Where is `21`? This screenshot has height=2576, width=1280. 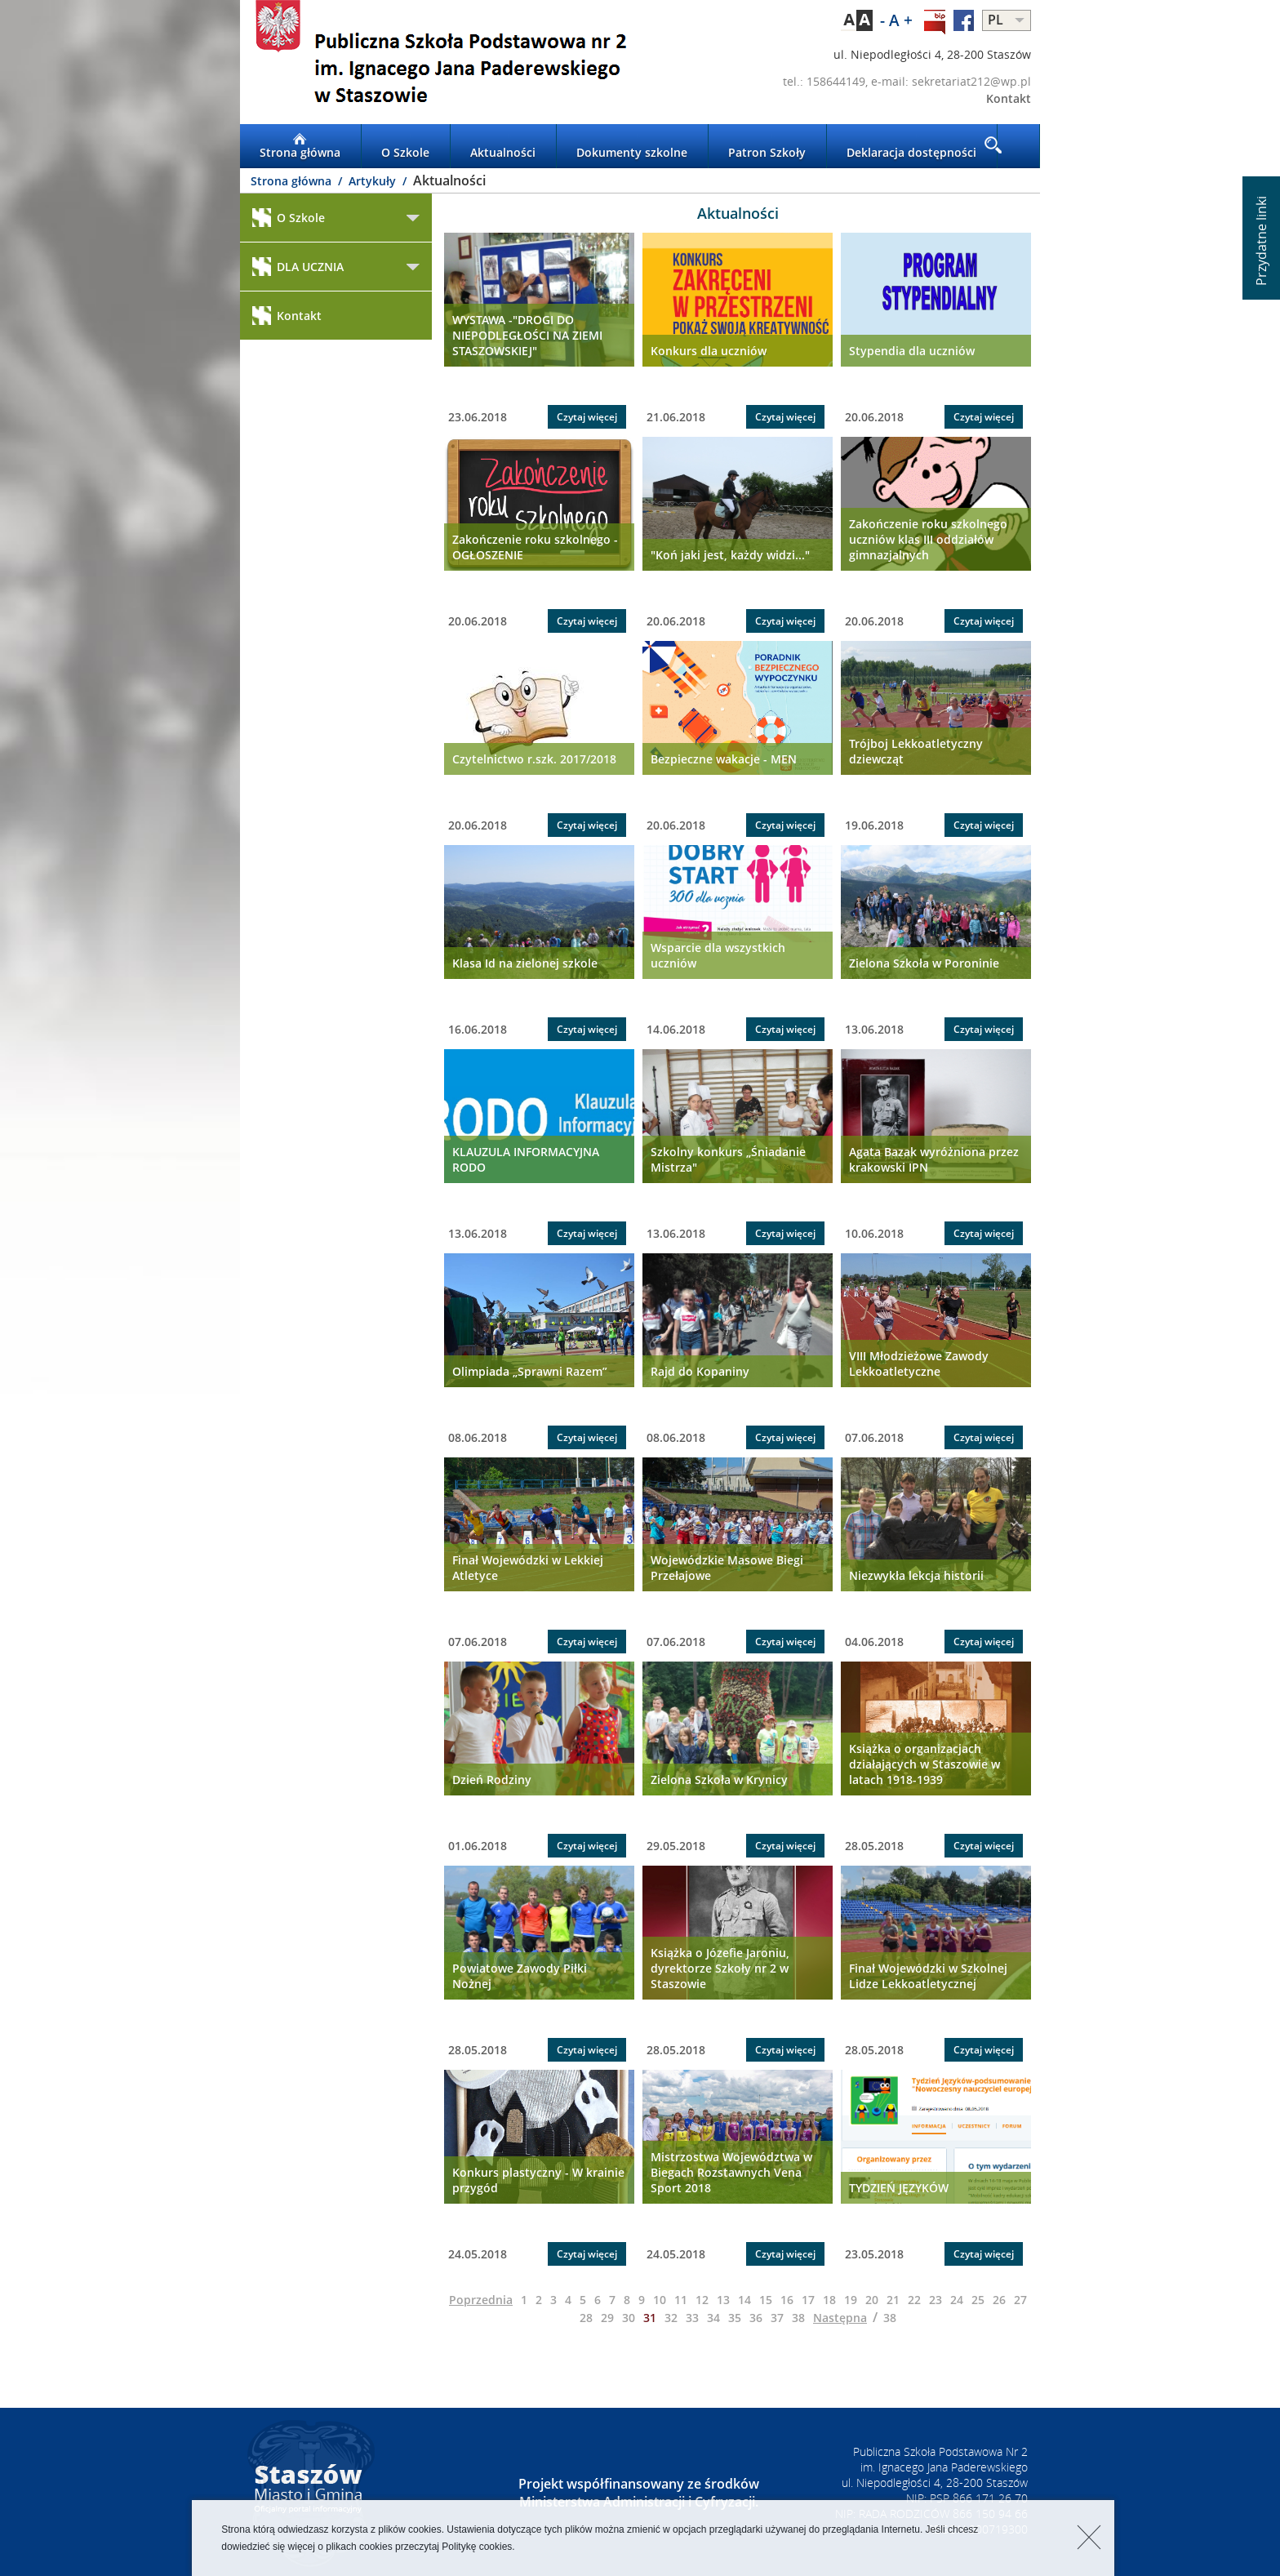 21 is located at coordinates (893, 2299).